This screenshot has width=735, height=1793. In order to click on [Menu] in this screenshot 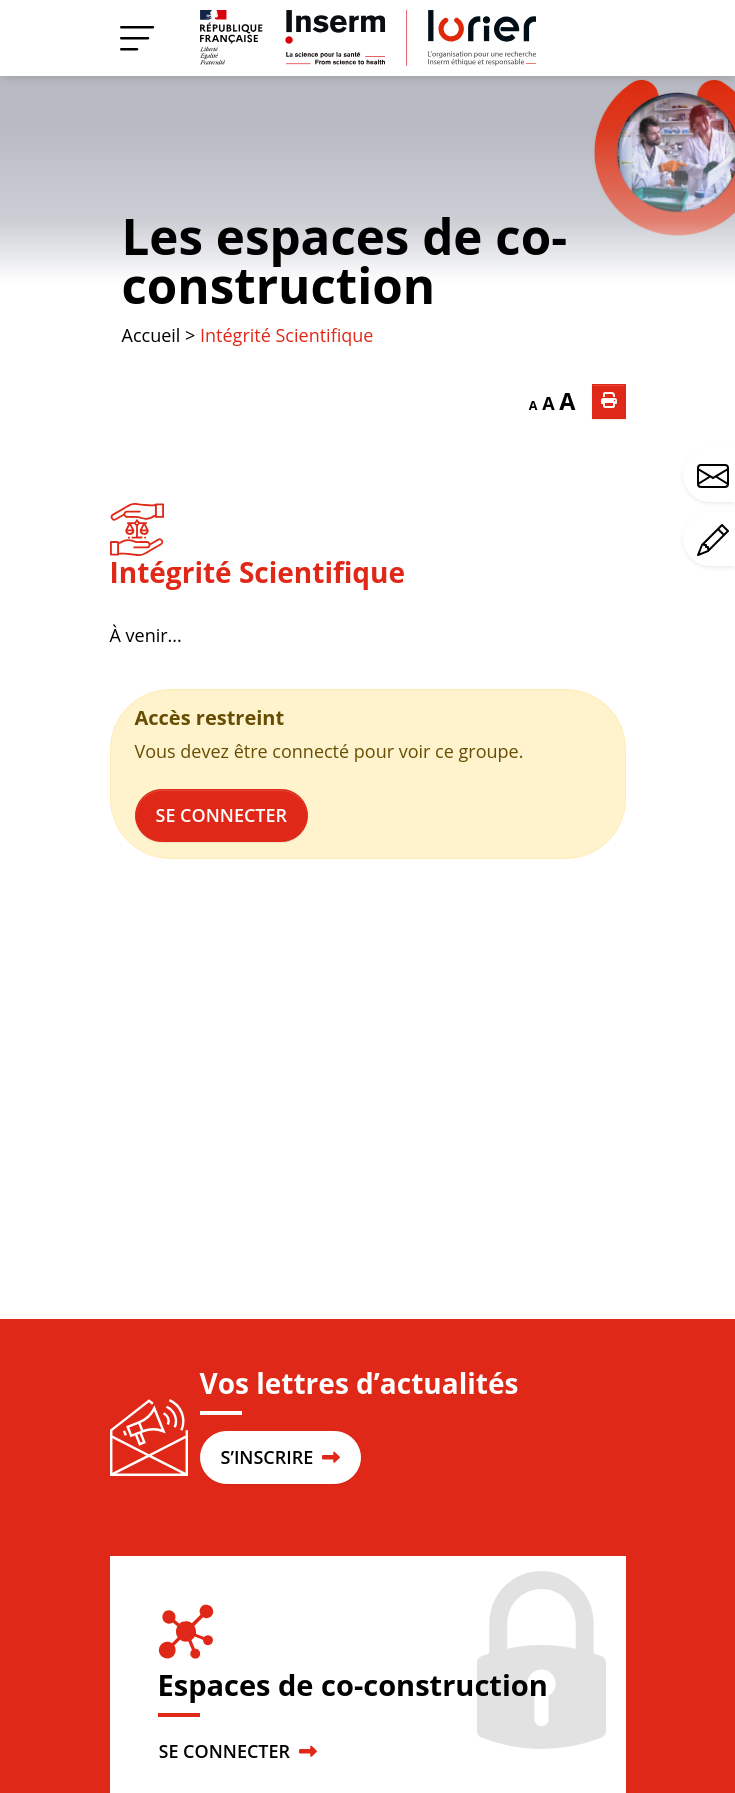, I will do `click(137, 37)`.